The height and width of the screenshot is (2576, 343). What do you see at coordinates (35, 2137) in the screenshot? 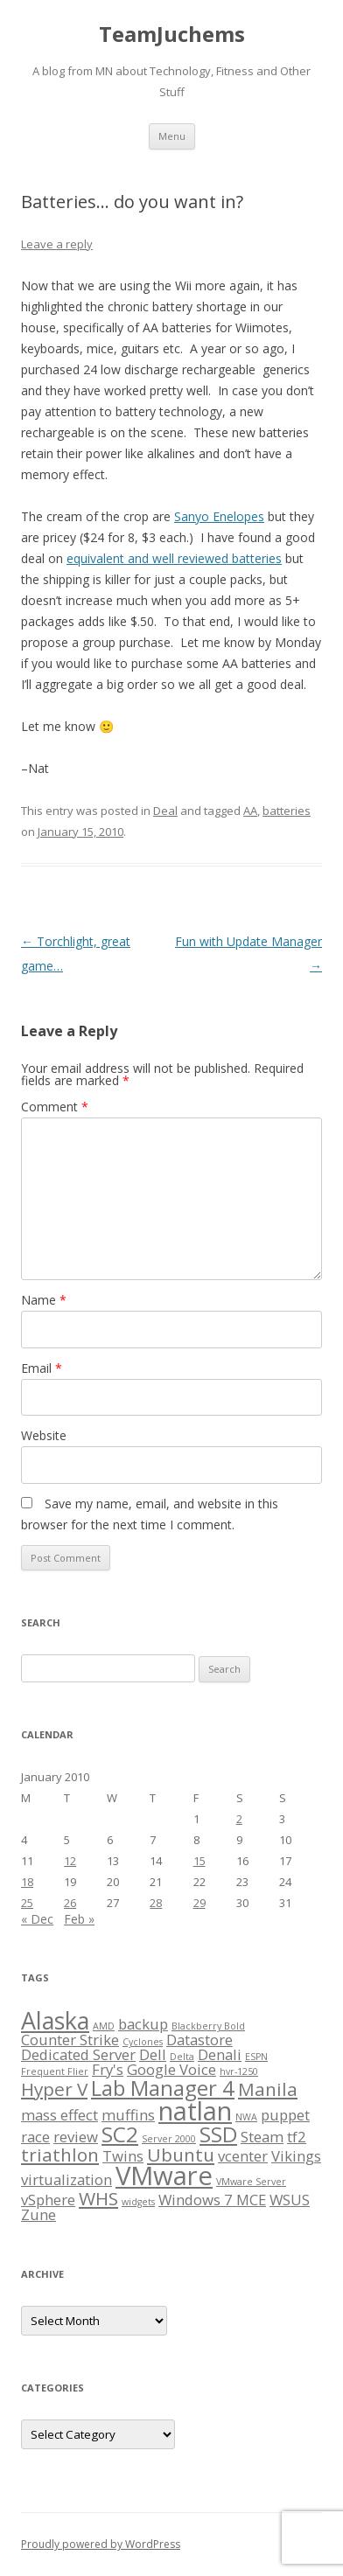
I see `race [race (2 items)]` at bounding box center [35, 2137].